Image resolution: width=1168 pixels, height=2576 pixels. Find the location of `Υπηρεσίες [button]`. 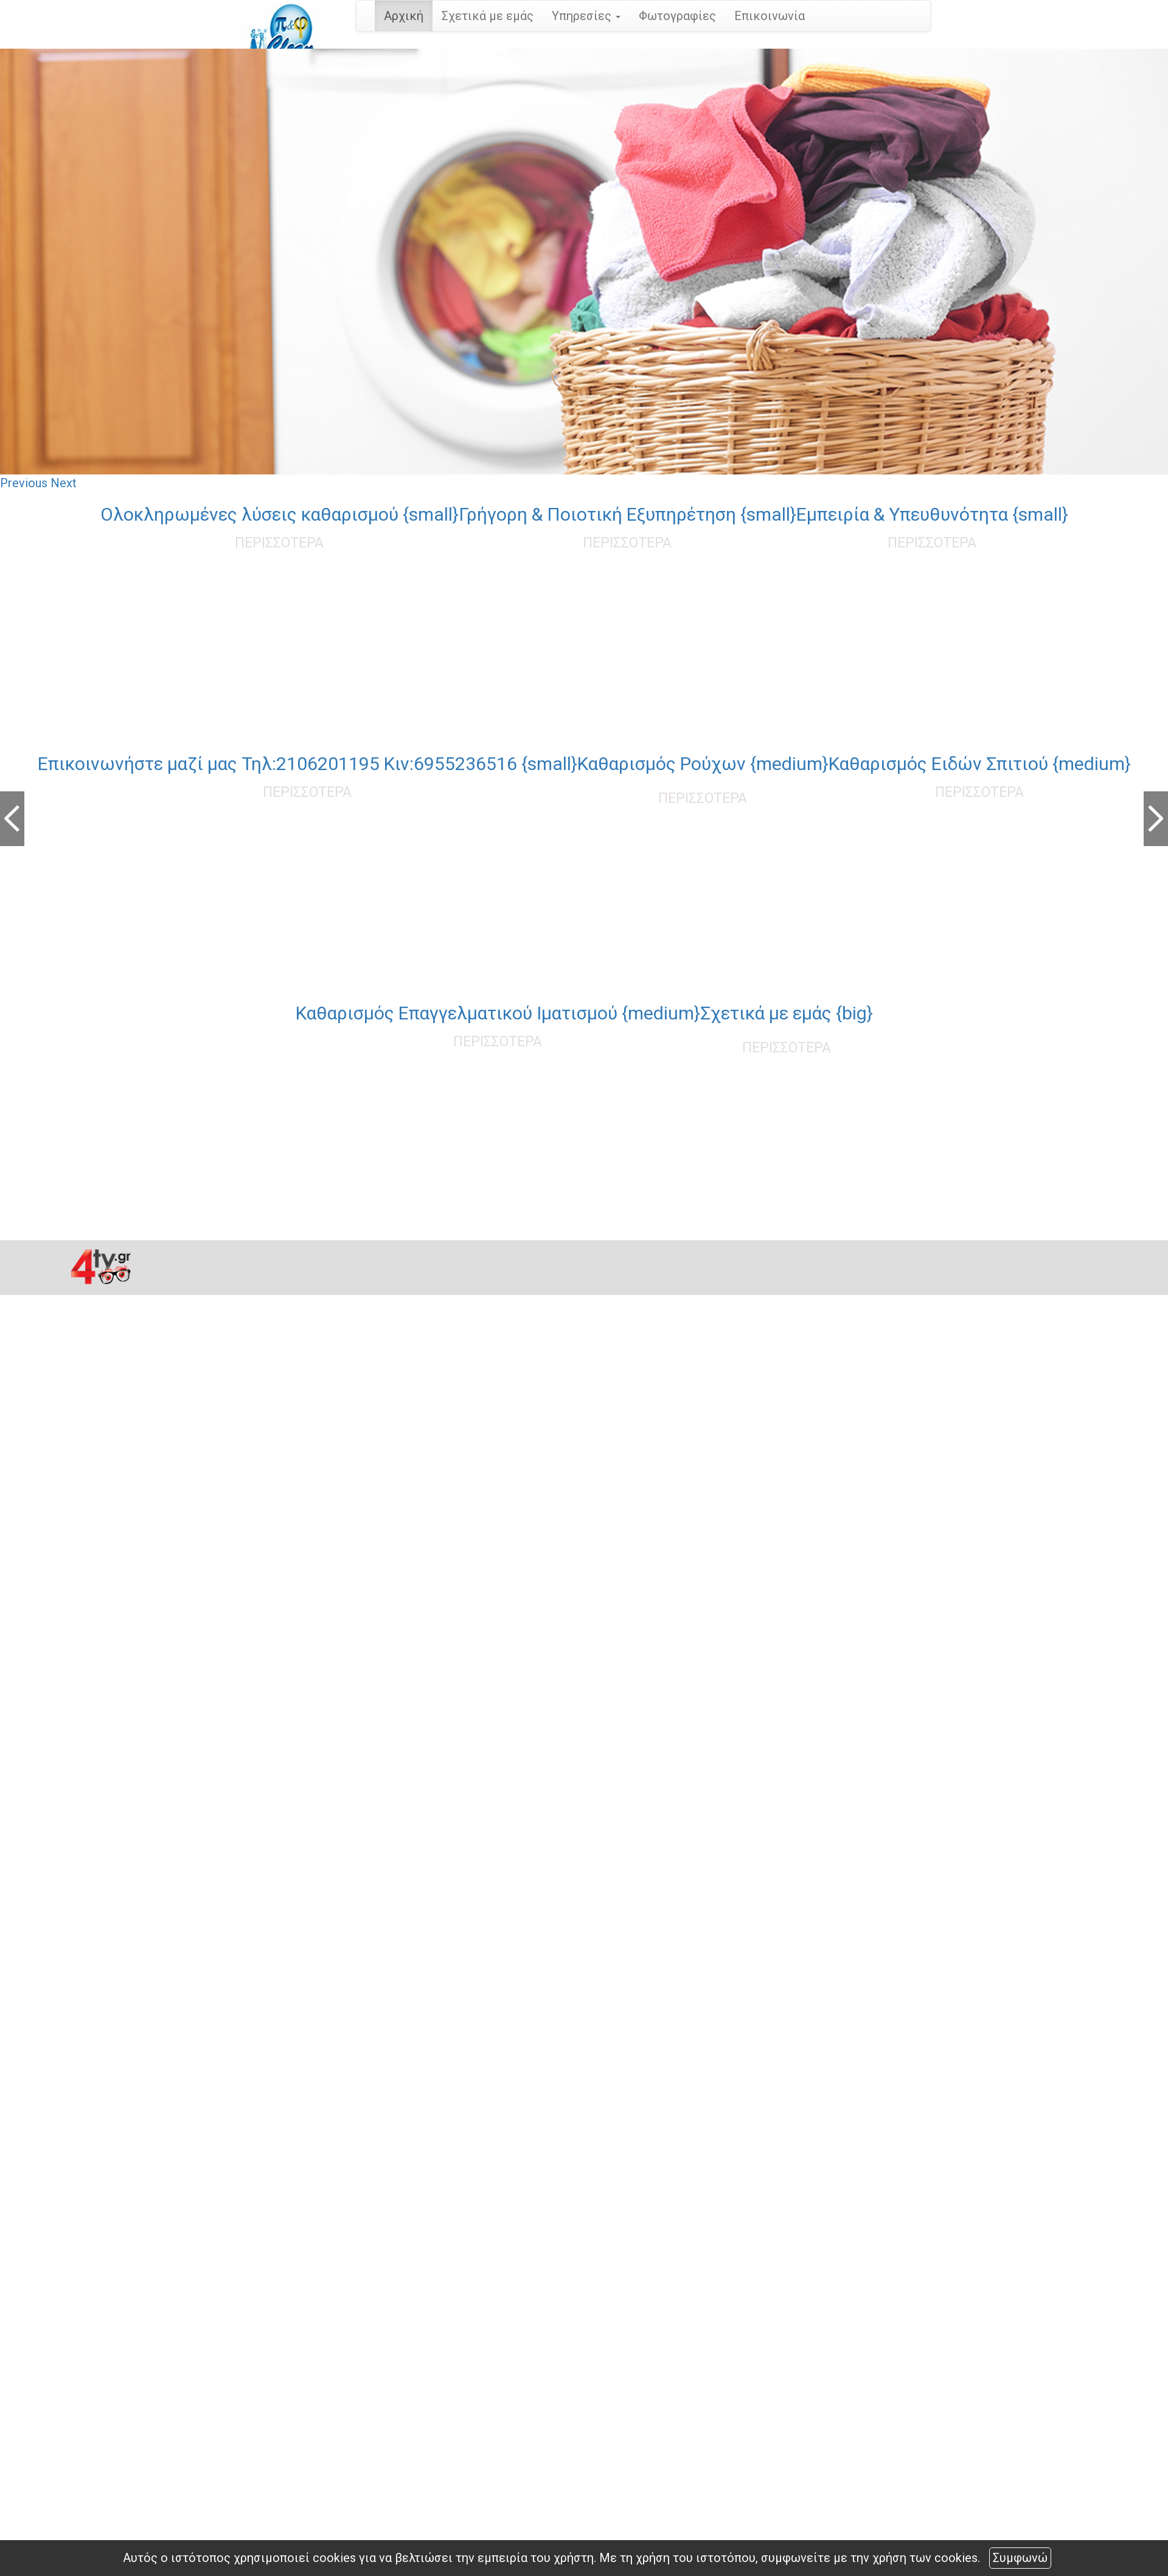

Υπηρεσίες [button] is located at coordinates (586, 16).